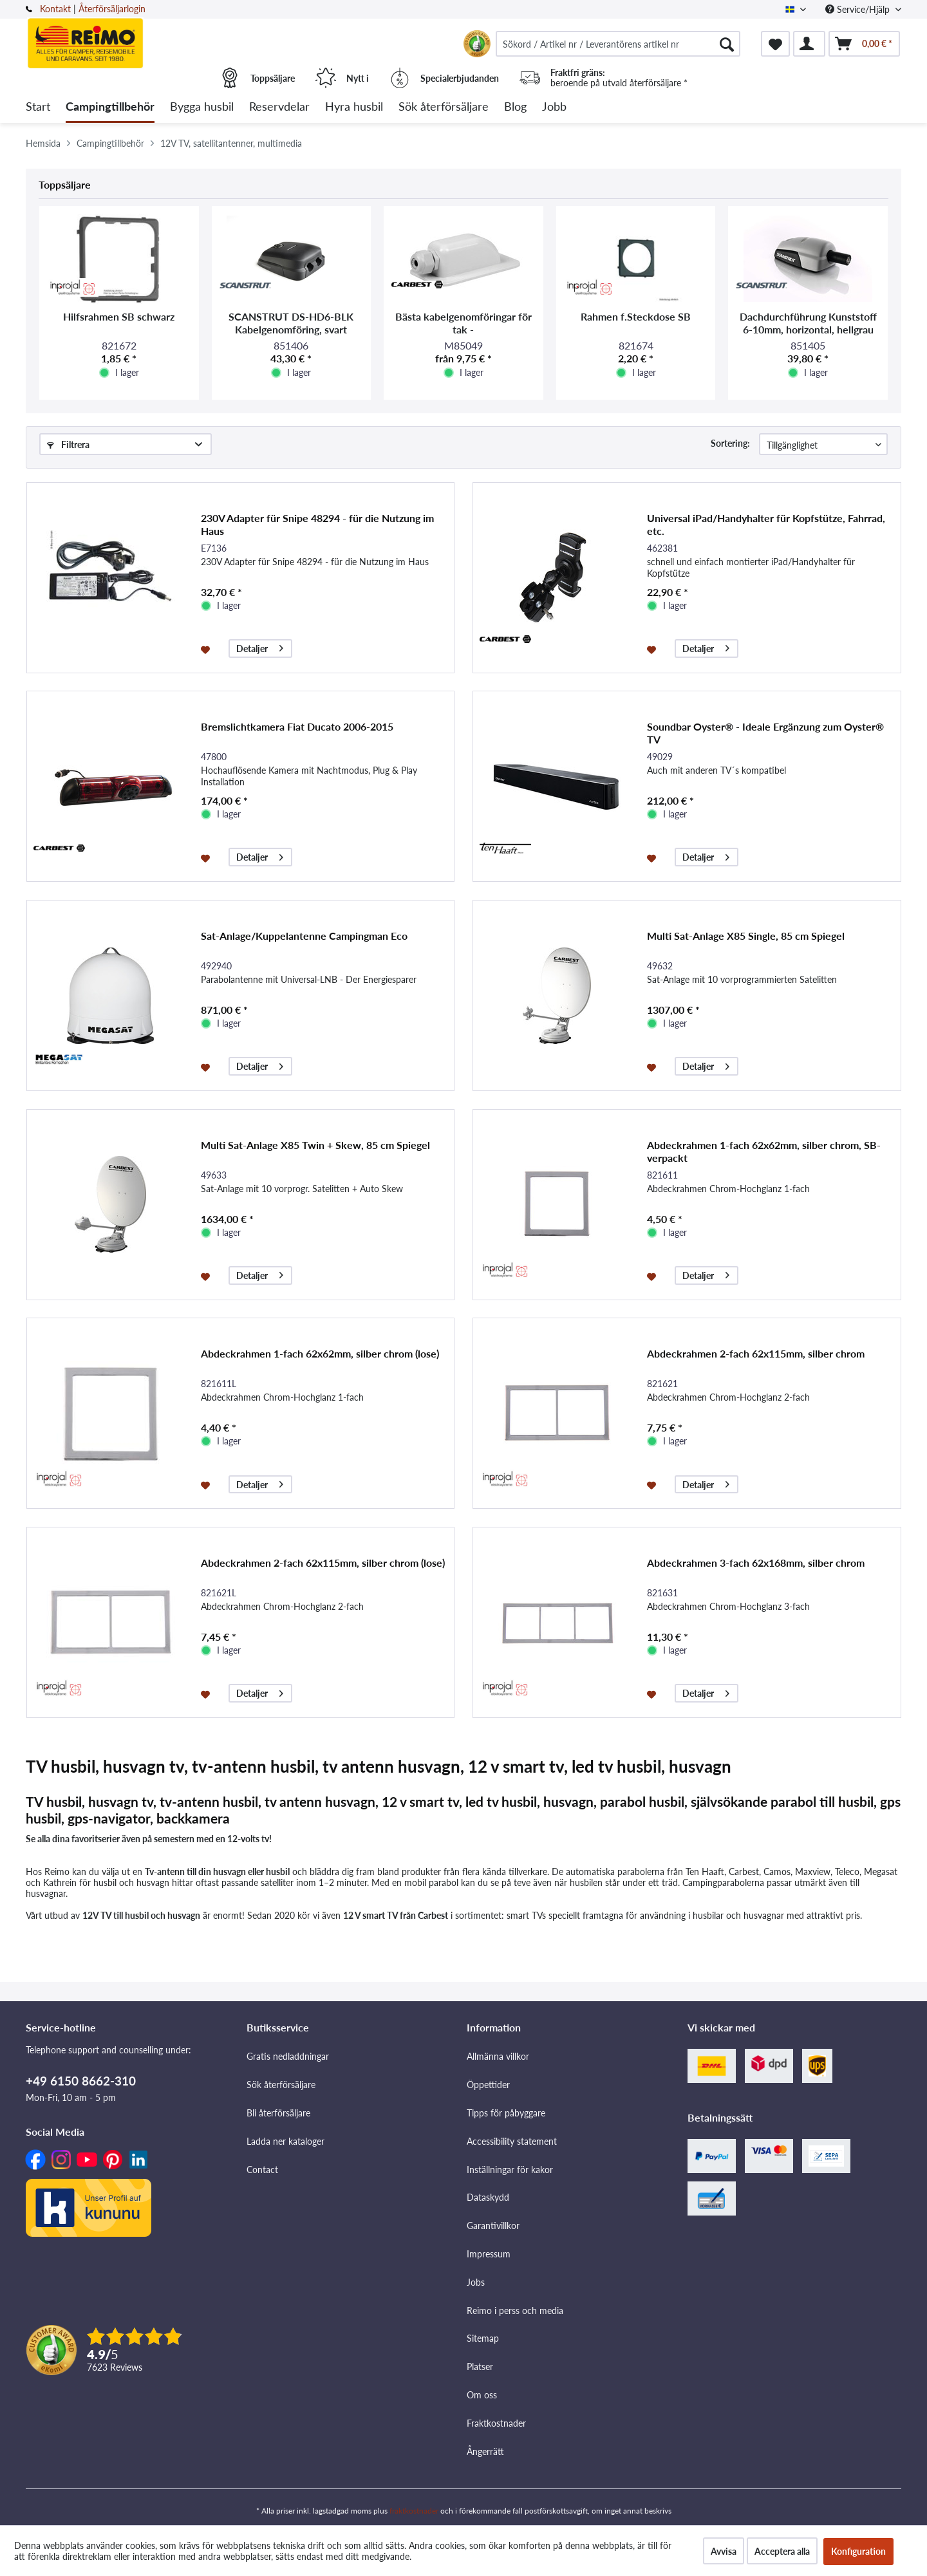 The width and height of the screenshot is (927, 2576). Describe the element at coordinates (482, 2394) in the screenshot. I see `Om oss` at that location.